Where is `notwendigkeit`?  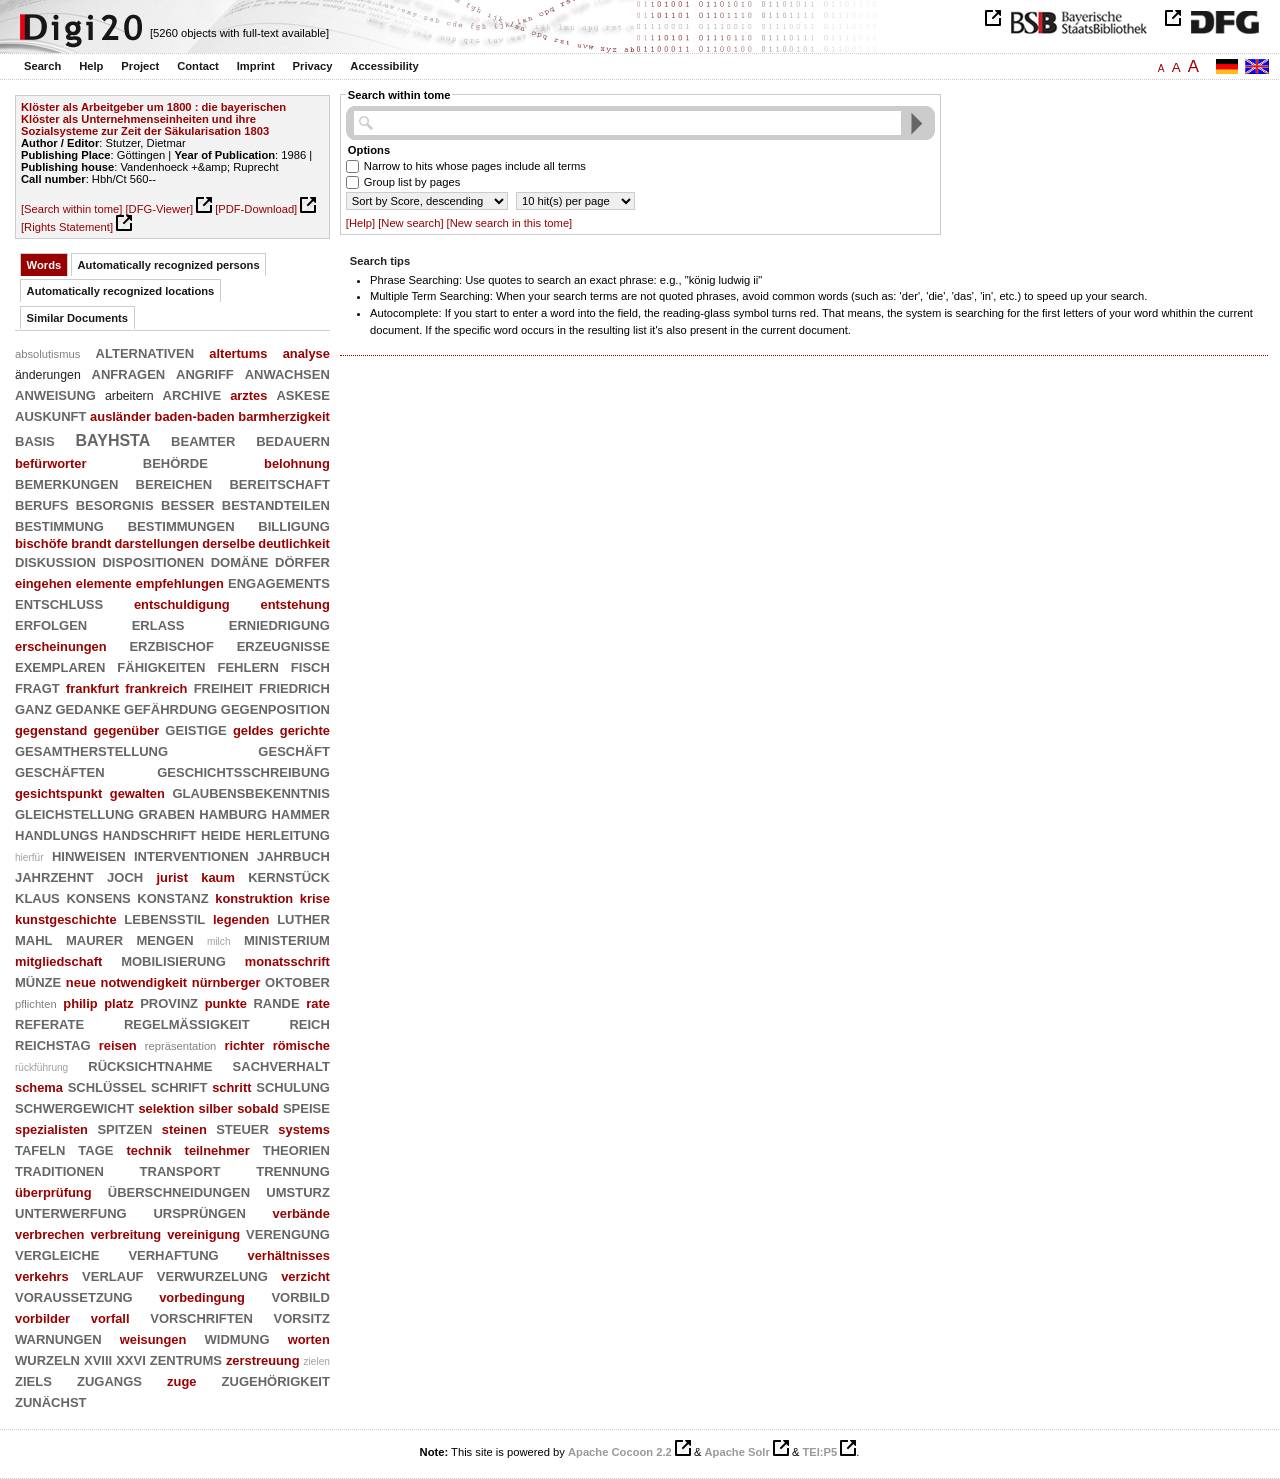 notwendigkeit is located at coordinates (144, 982).